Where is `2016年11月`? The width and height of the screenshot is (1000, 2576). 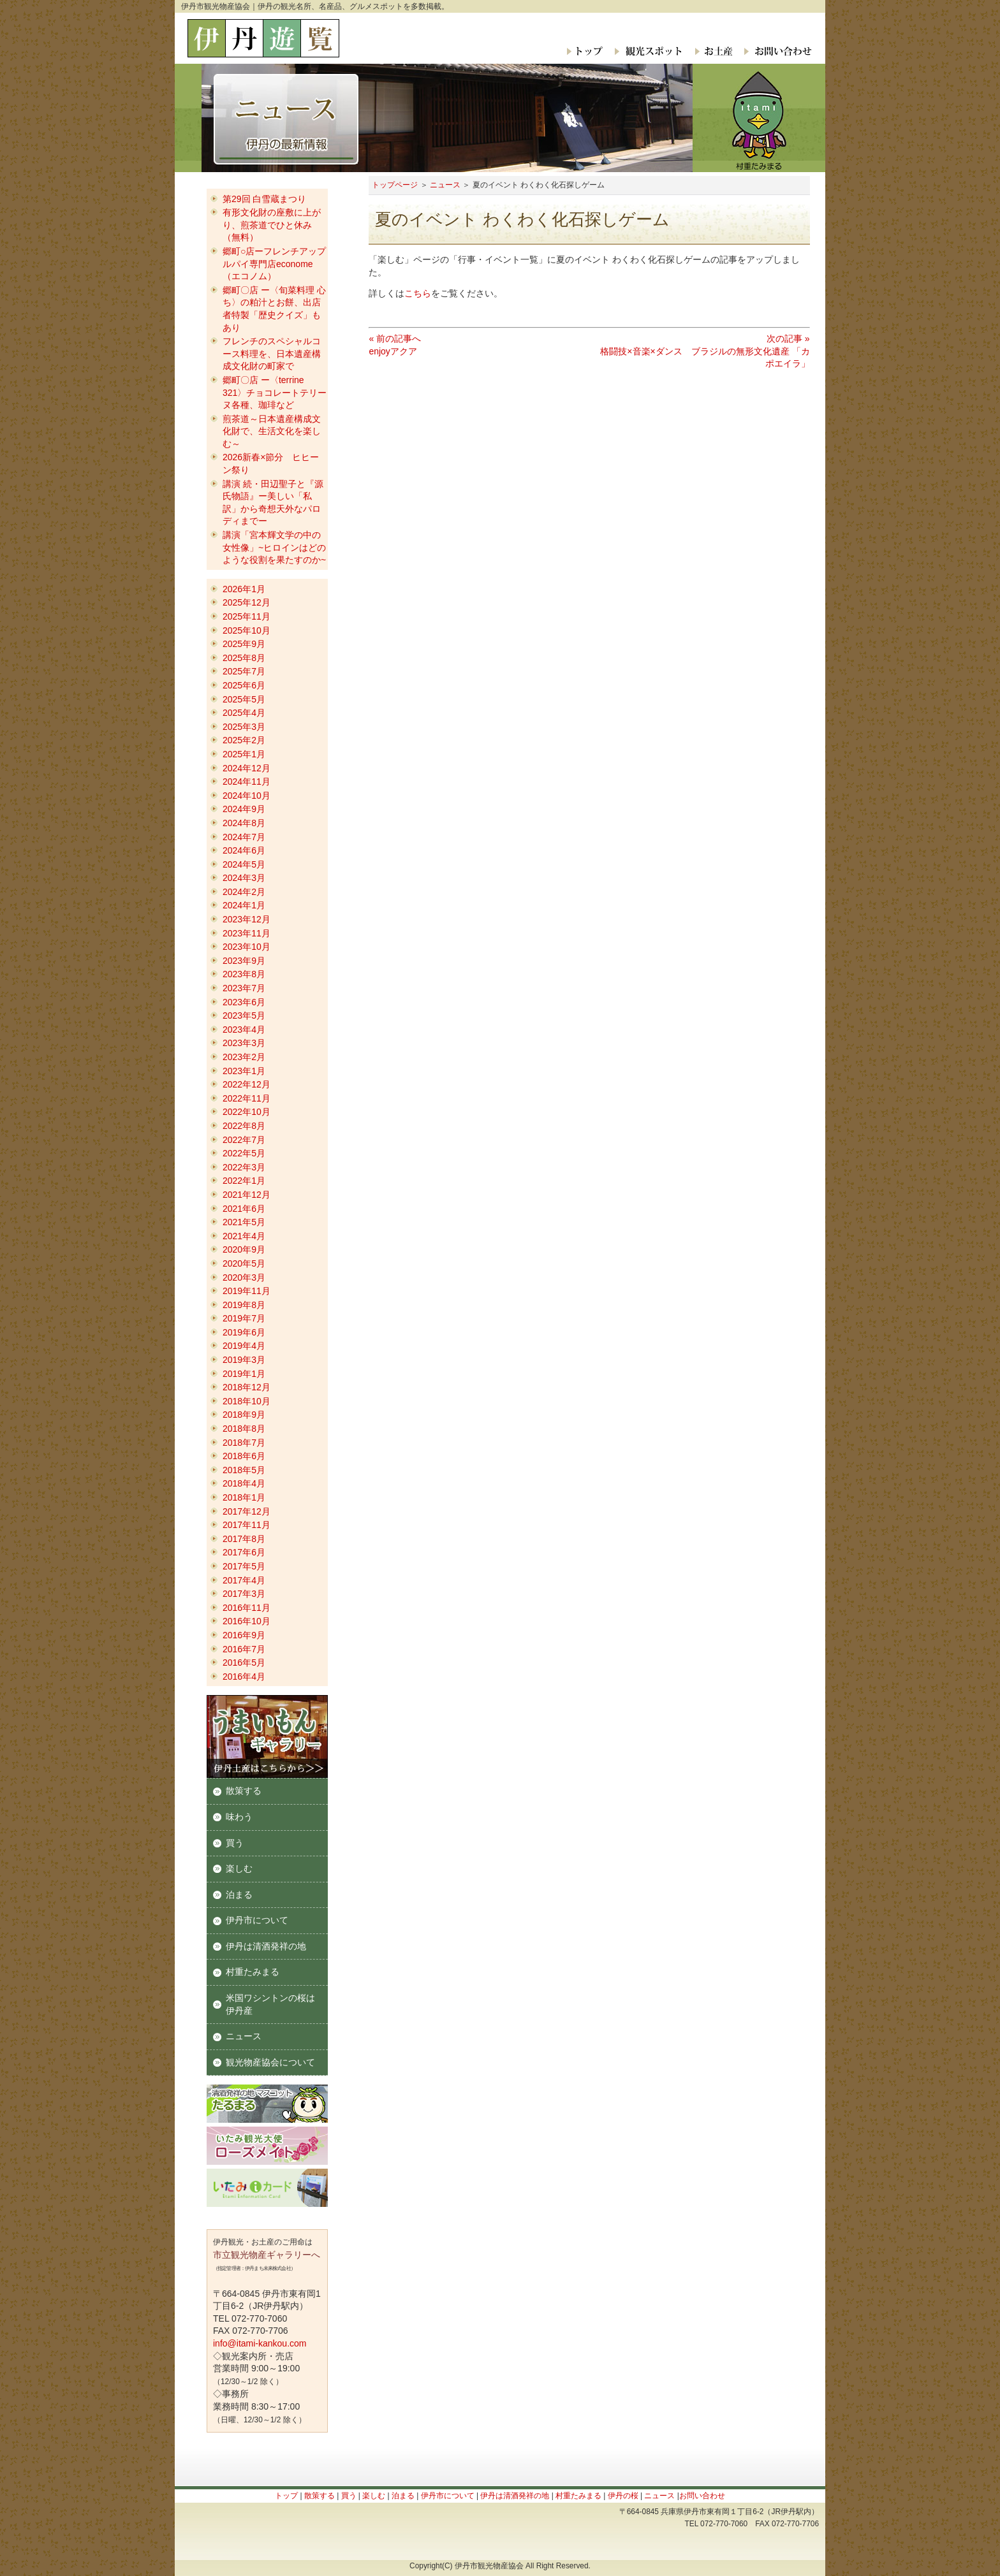
2016年11月 is located at coordinates (246, 1608).